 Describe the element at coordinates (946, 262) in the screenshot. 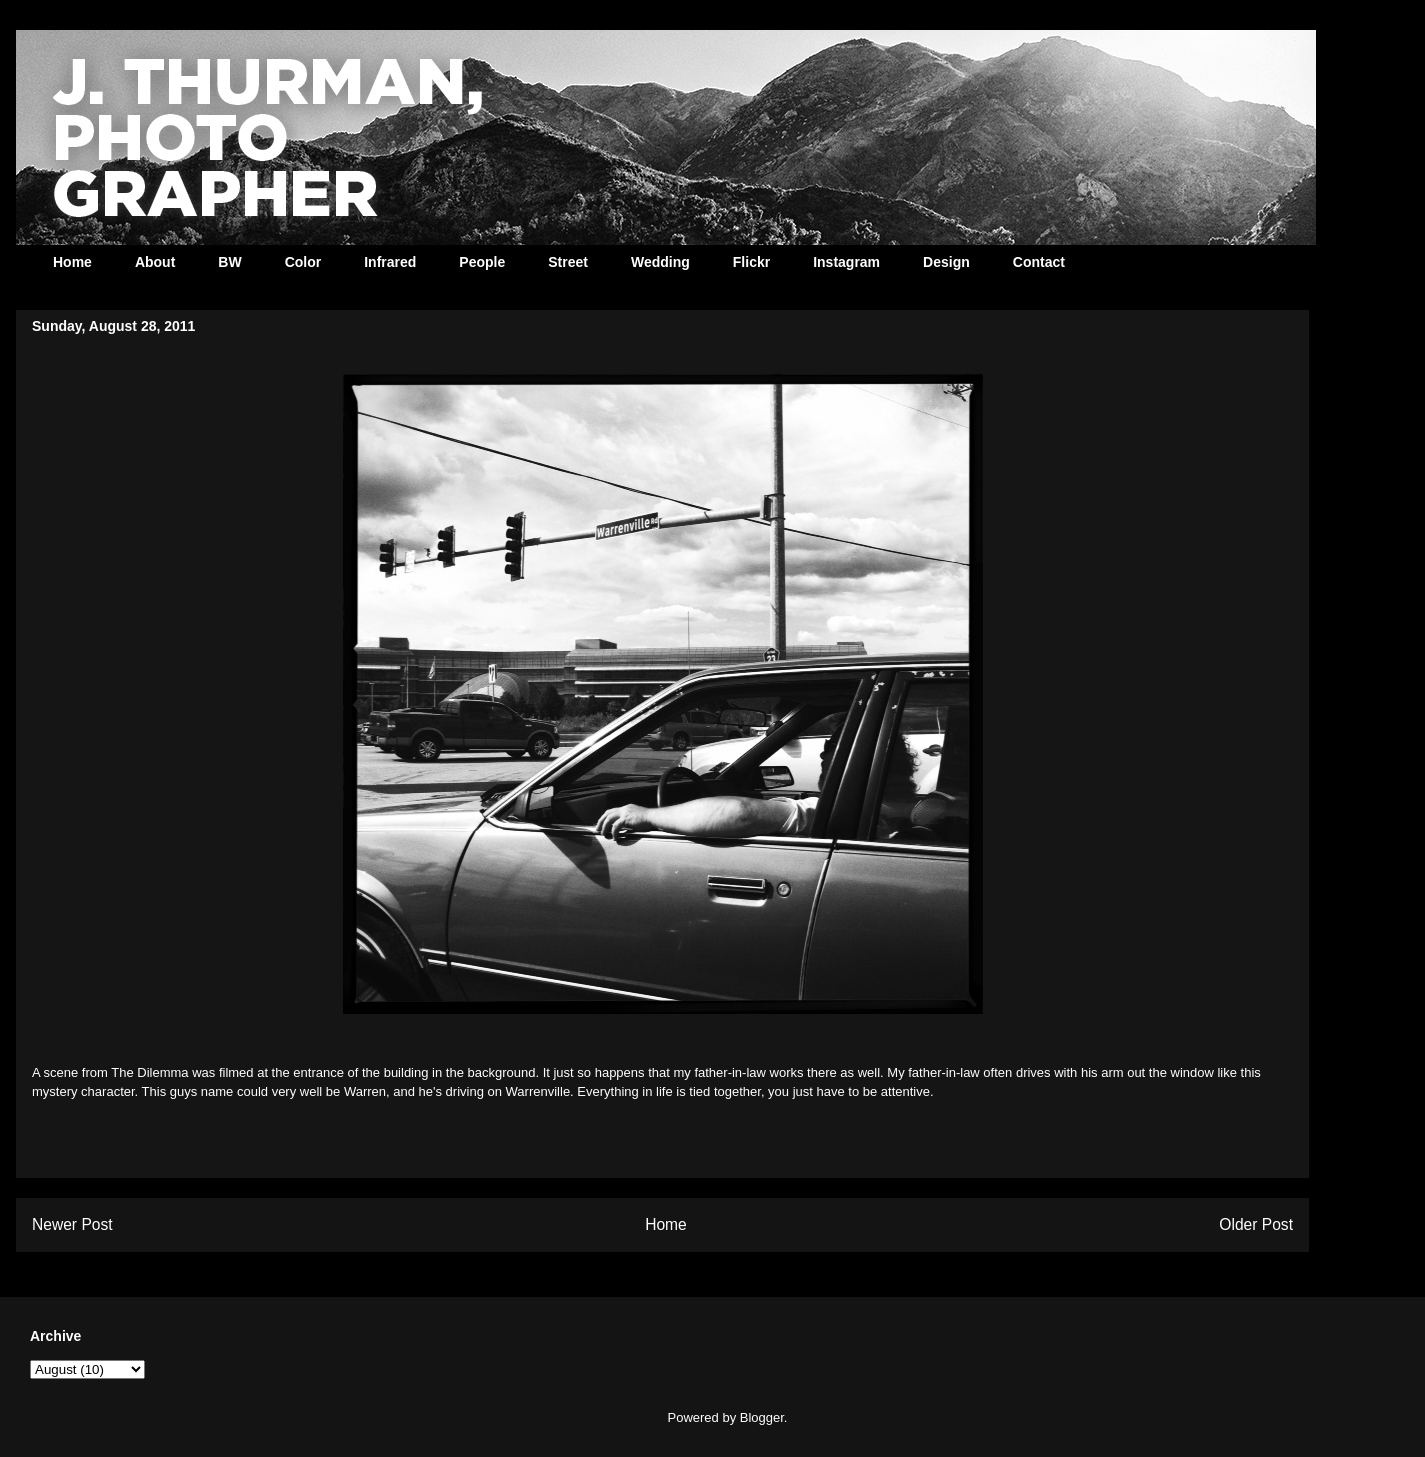

I see `Design` at that location.